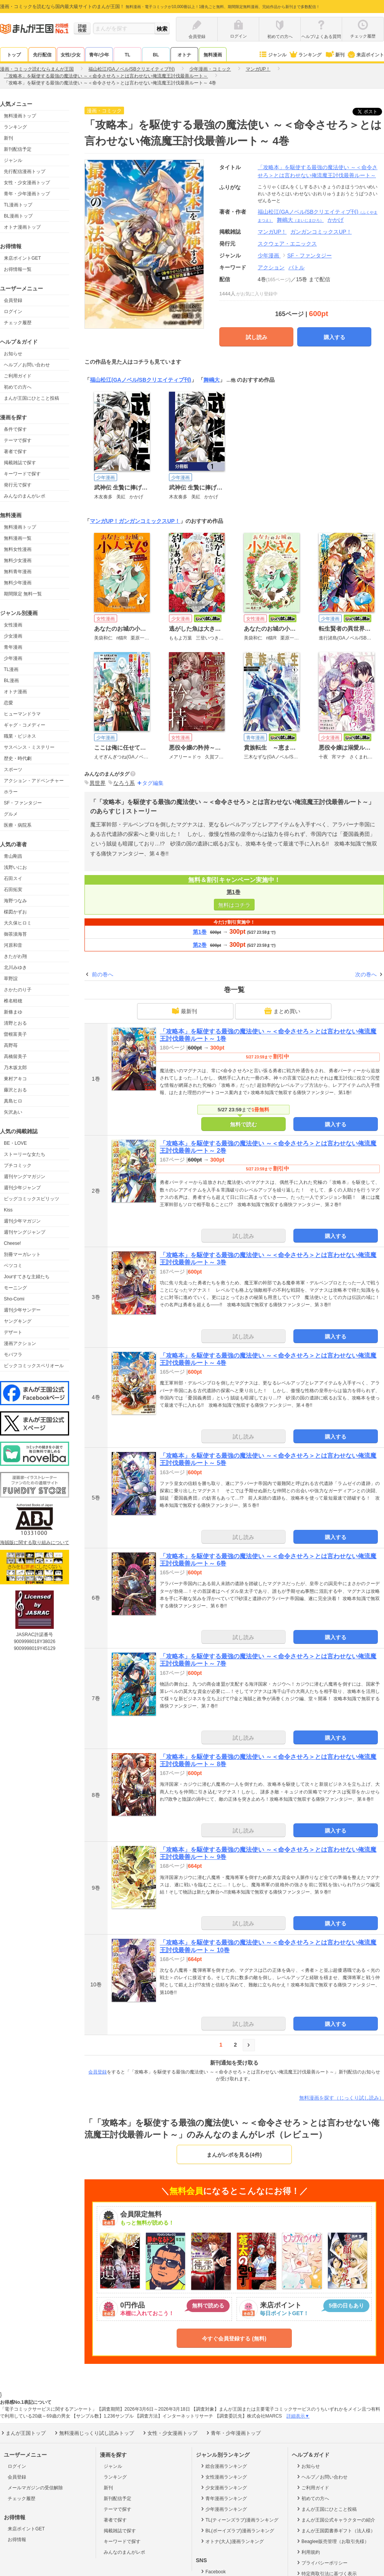  What do you see at coordinates (17, 923) in the screenshot?
I see `大久保ヒロミ` at bounding box center [17, 923].